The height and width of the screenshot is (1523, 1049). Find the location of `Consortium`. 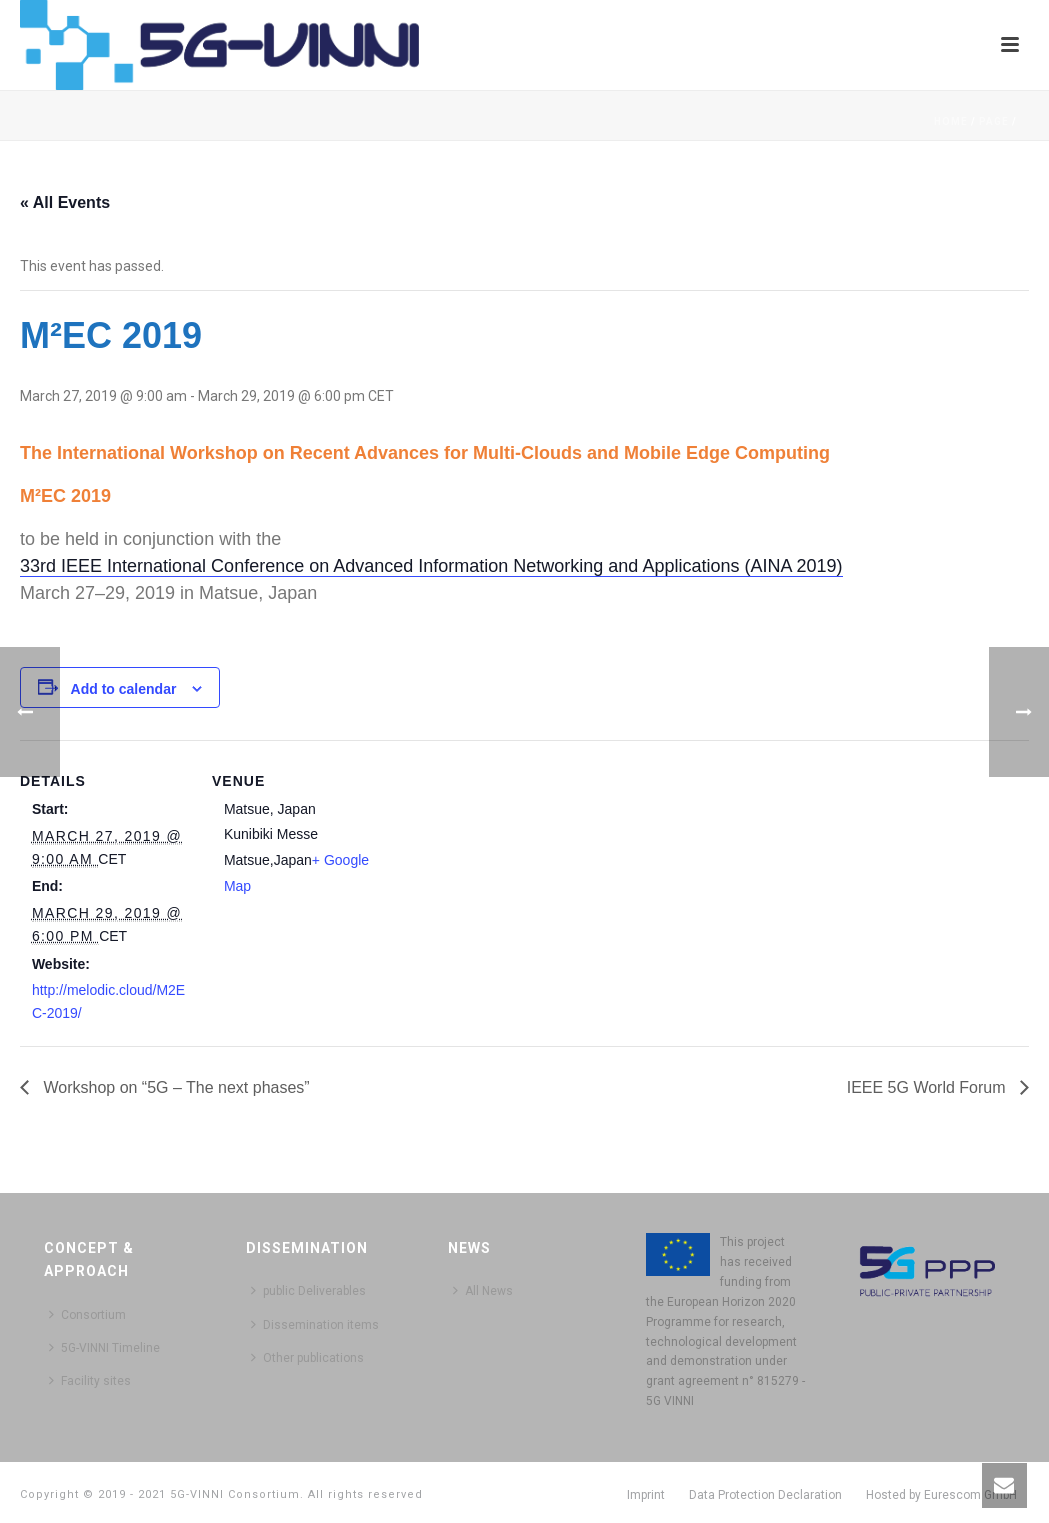

Consortium is located at coordinates (87, 1314).